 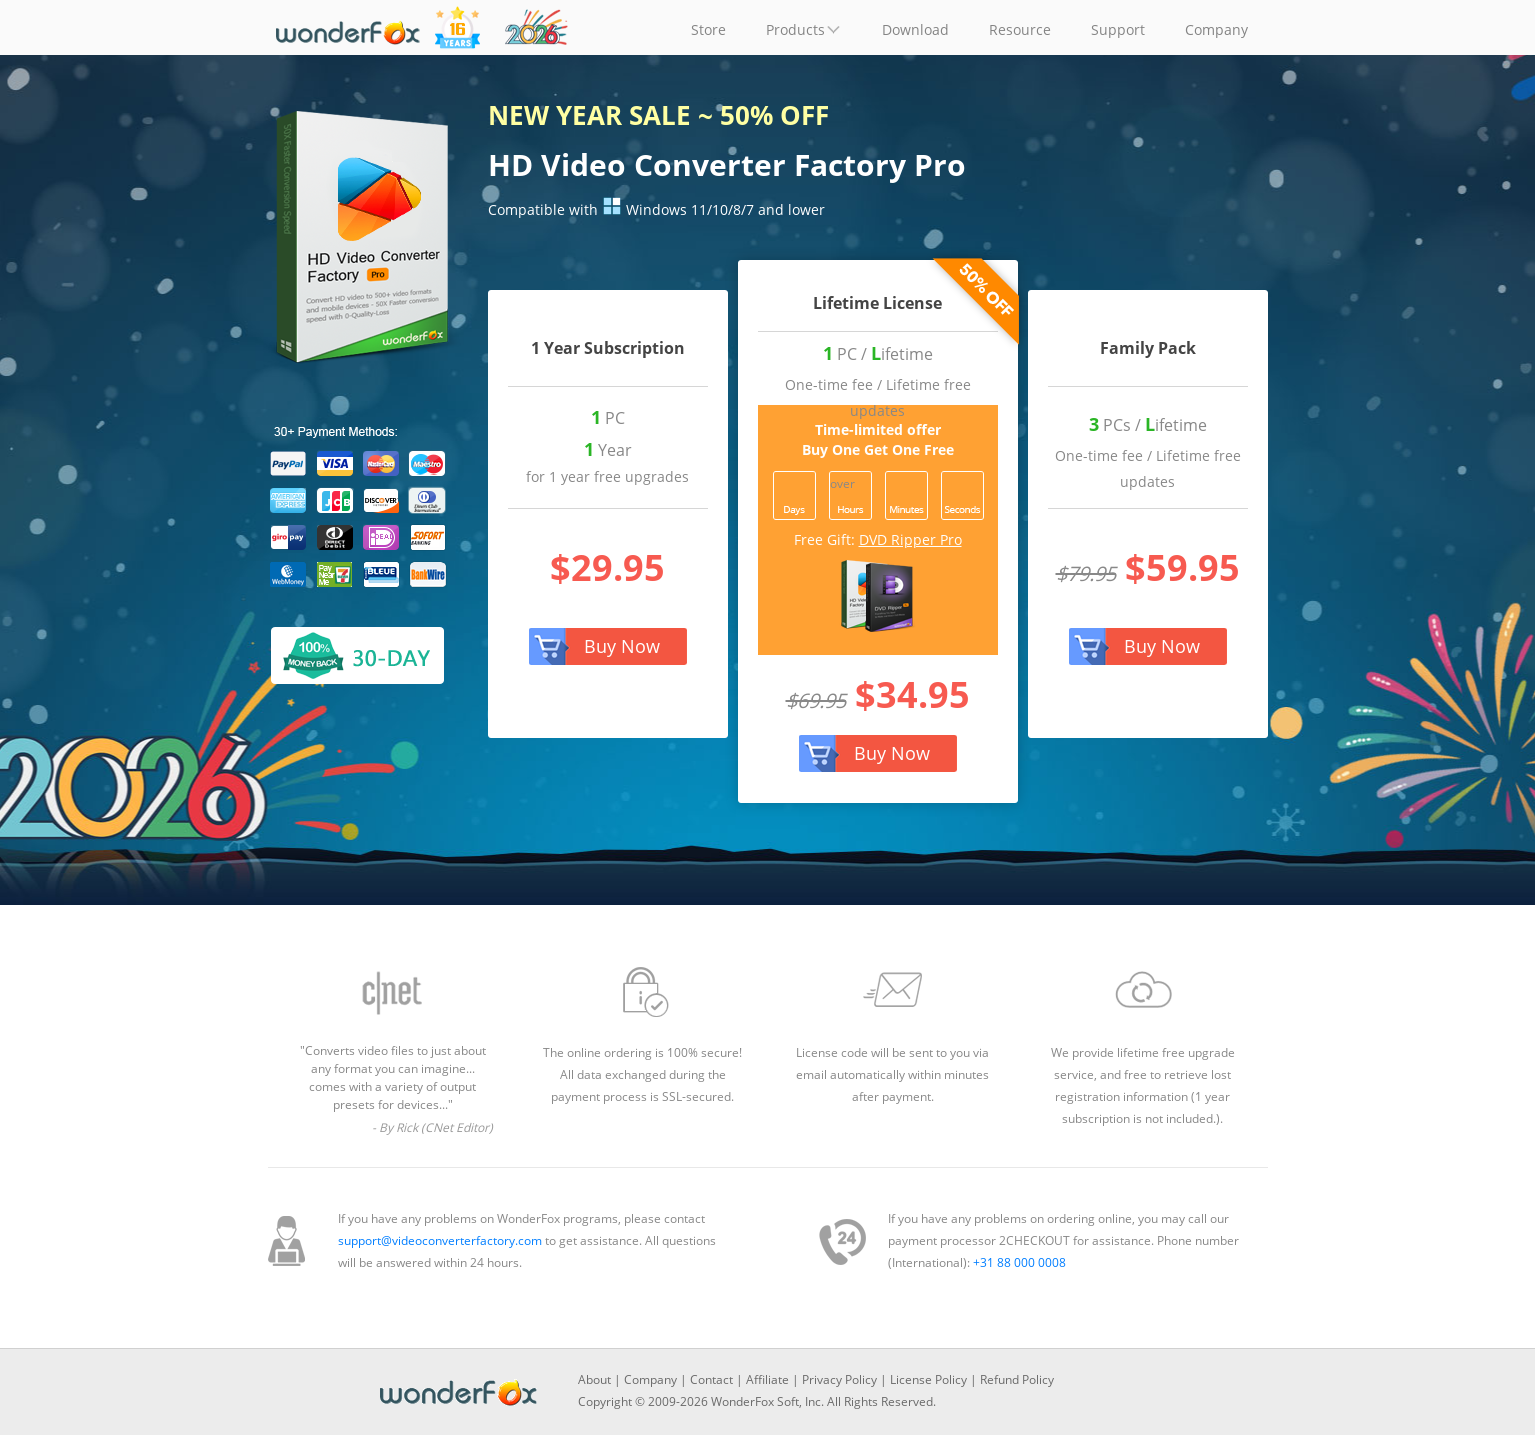 I want to click on Company, so click(x=650, y=1379).